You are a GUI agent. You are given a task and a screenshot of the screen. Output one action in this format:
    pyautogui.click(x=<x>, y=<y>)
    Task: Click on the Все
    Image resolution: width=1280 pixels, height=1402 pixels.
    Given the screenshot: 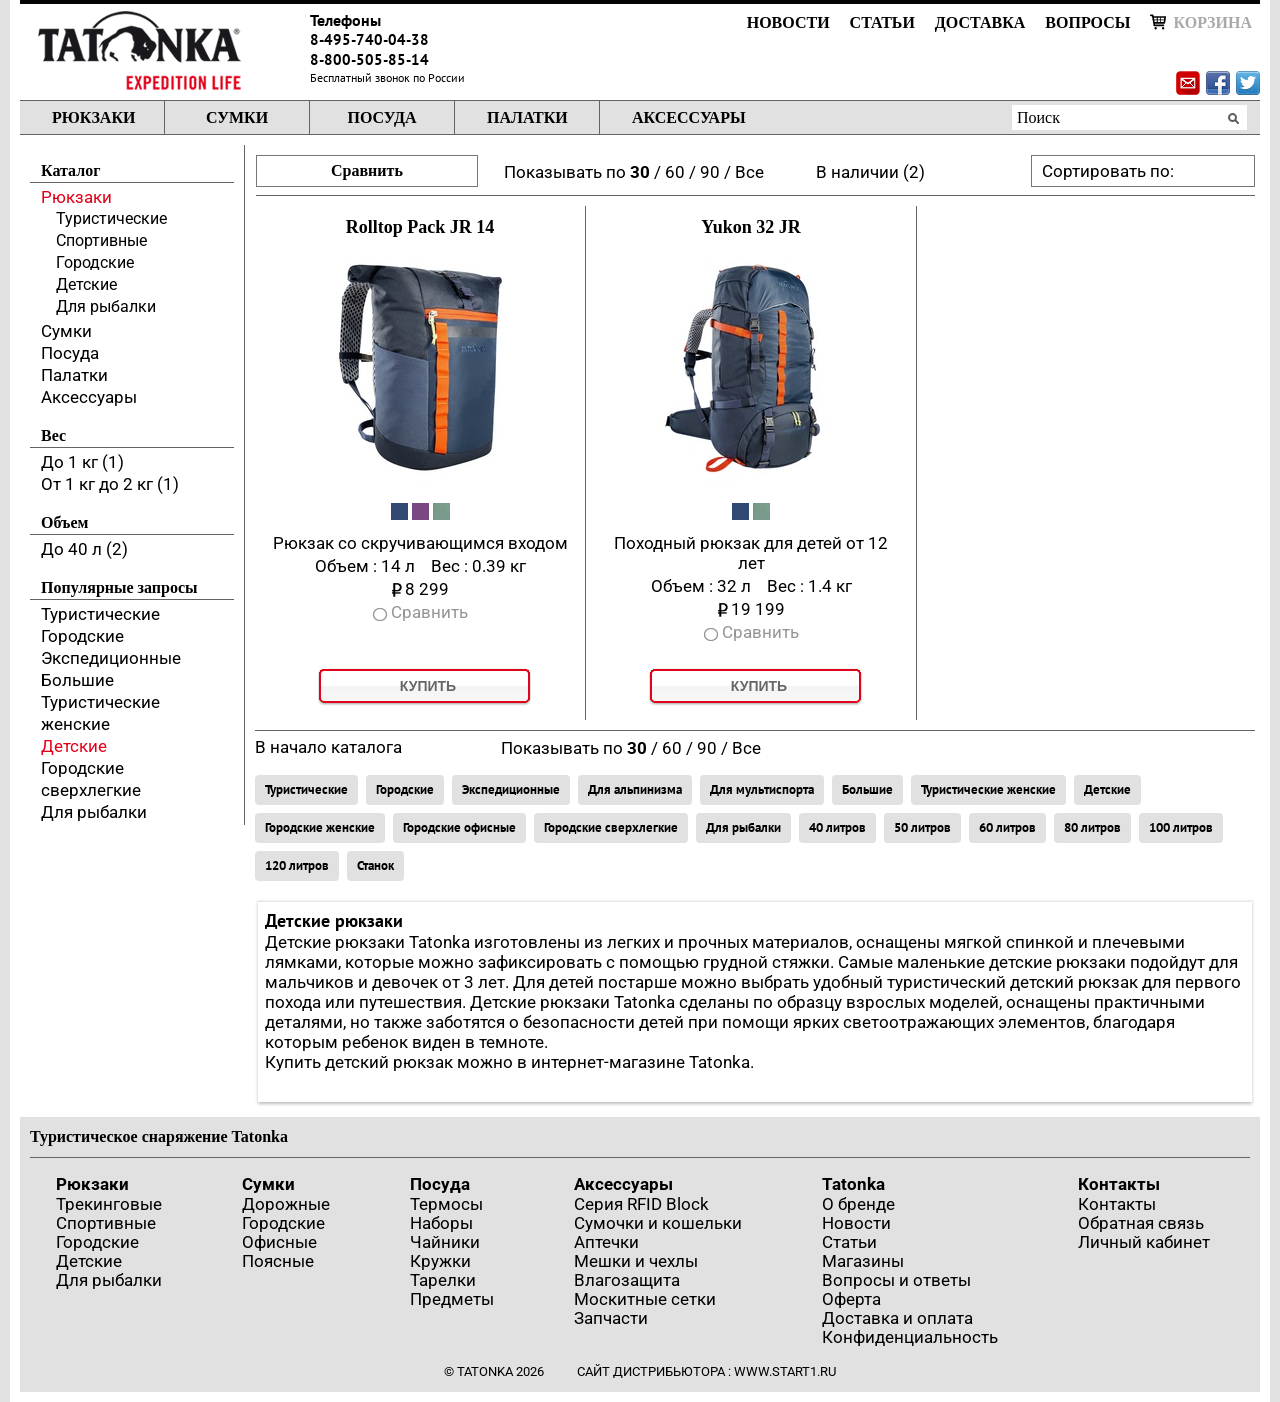 What is the action you would take?
    pyautogui.click(x=749, y=172)
    